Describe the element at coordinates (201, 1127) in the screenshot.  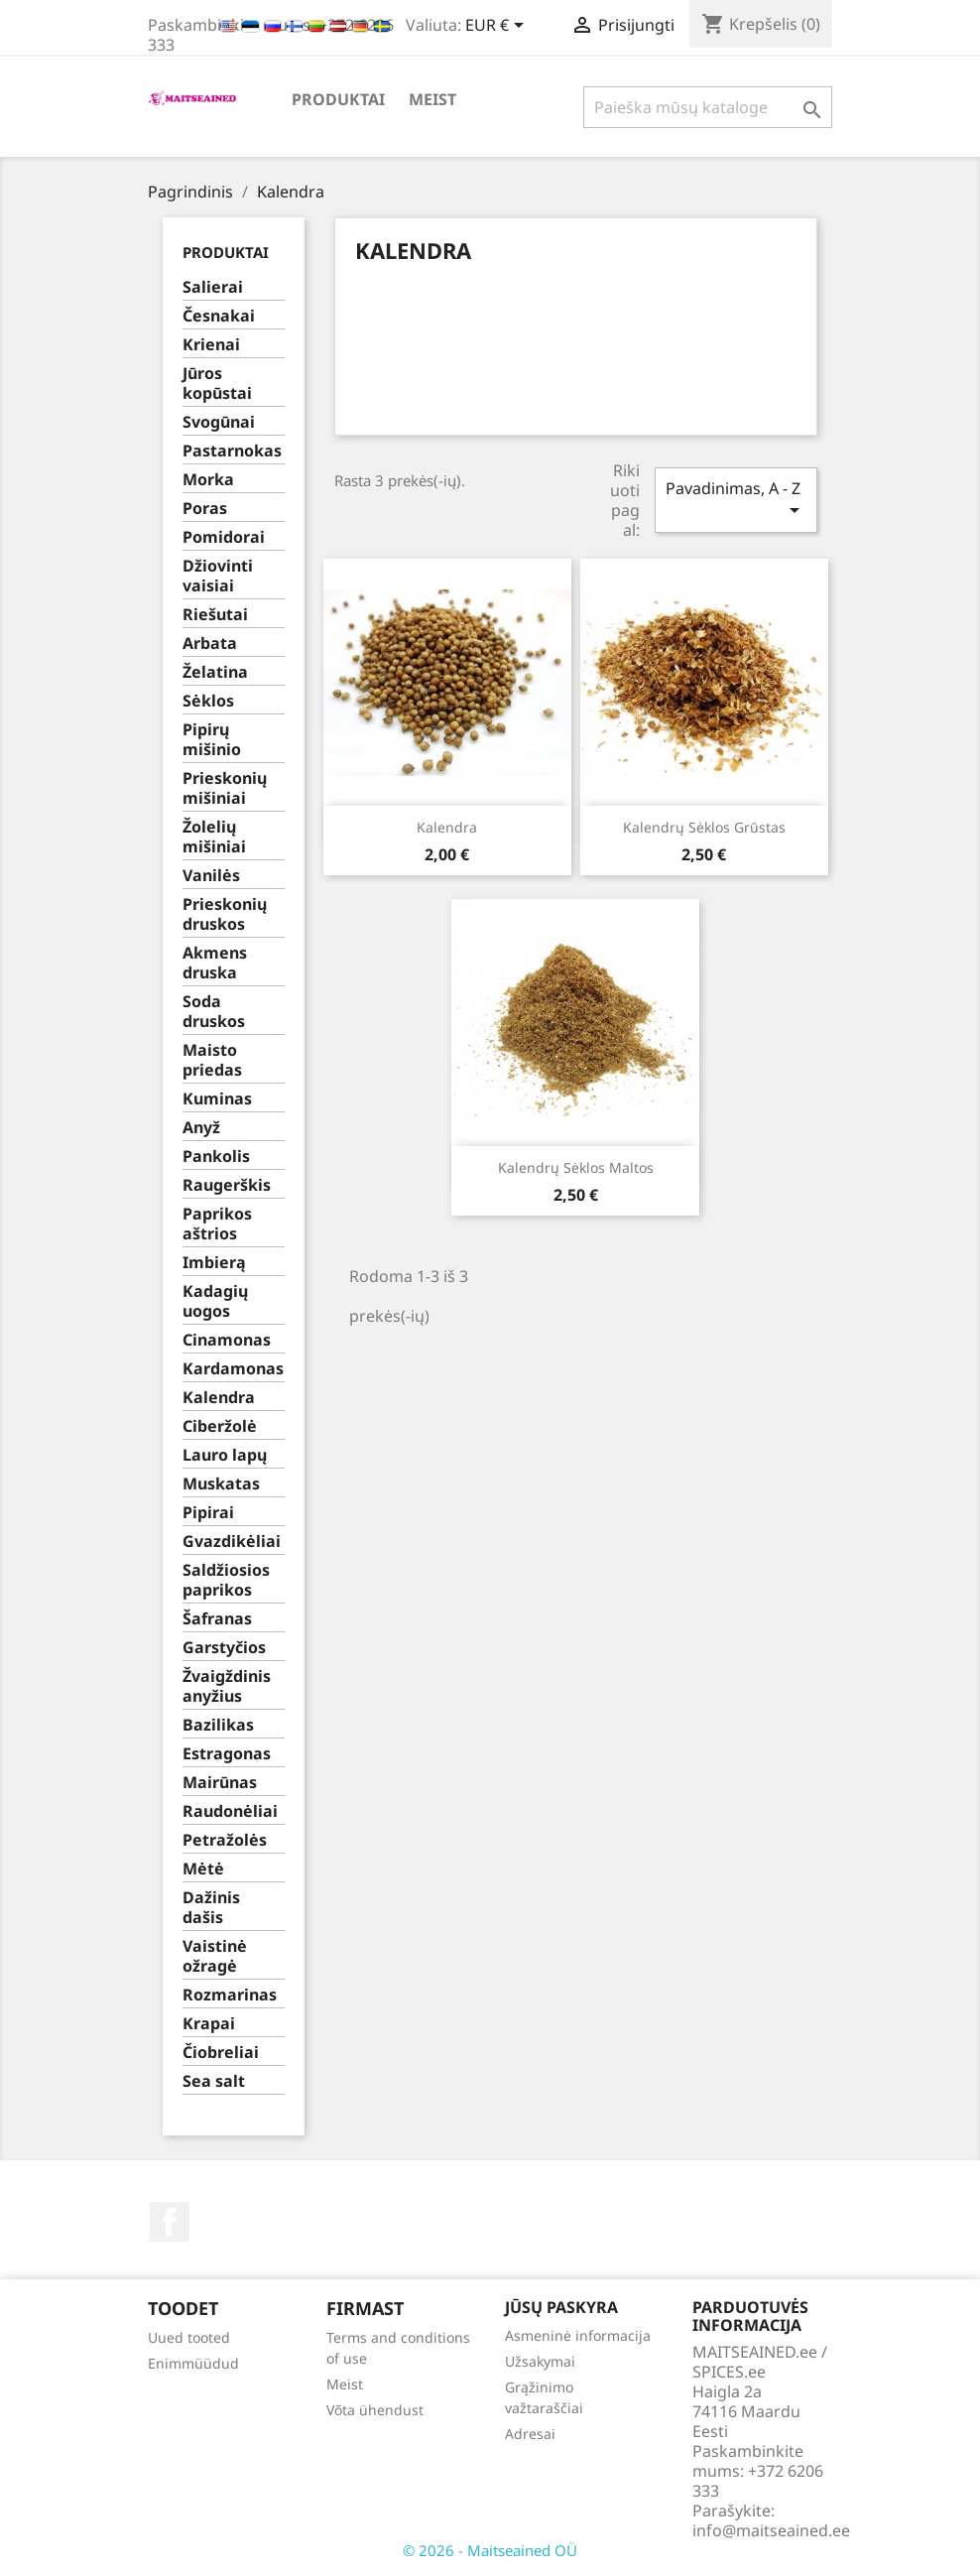
I see `Anyž` at that location.